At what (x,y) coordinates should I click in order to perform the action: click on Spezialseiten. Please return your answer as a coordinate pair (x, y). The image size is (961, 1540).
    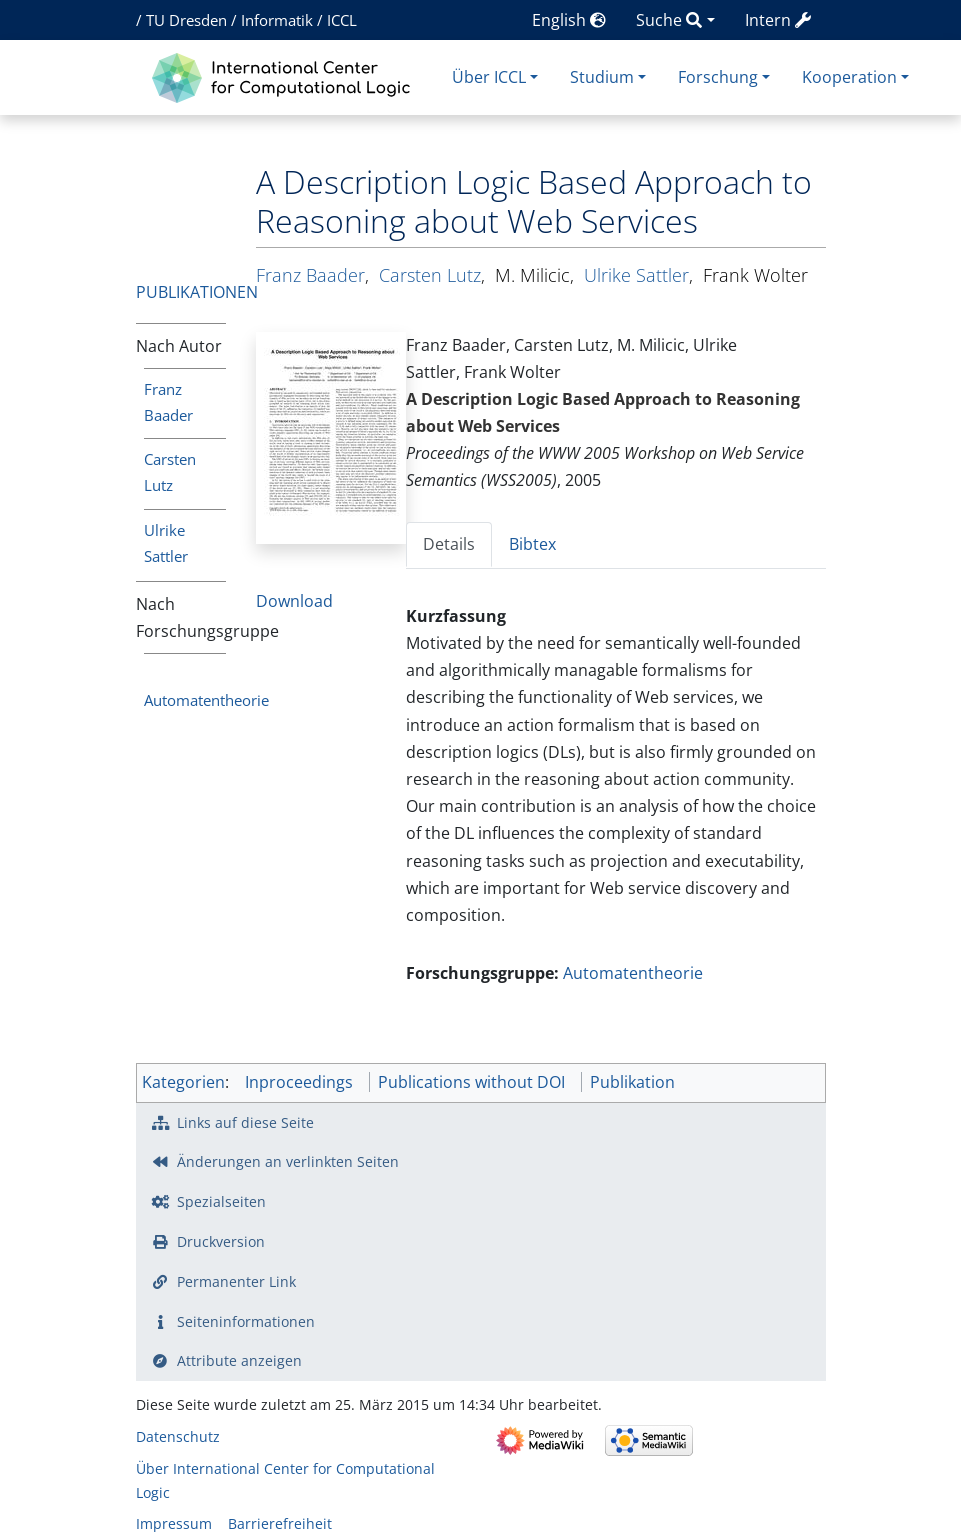
    Looking at the image, I should click on (221, 1201).